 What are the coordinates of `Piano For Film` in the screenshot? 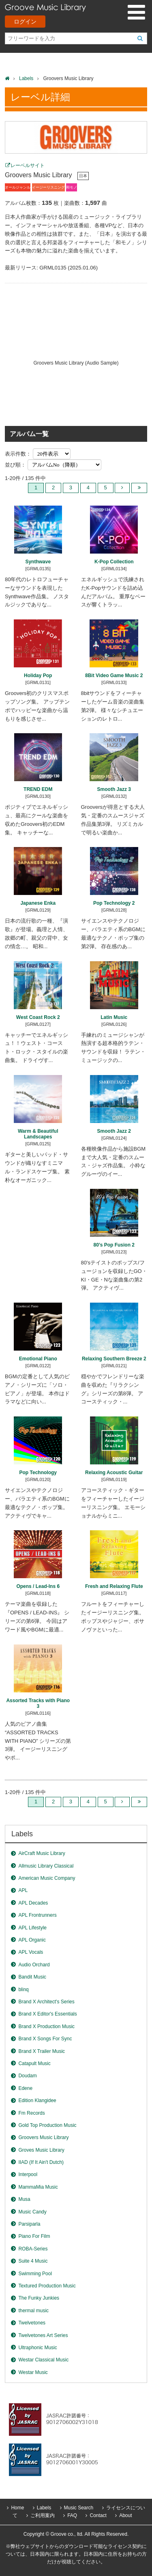 It's located at (34, 2236).